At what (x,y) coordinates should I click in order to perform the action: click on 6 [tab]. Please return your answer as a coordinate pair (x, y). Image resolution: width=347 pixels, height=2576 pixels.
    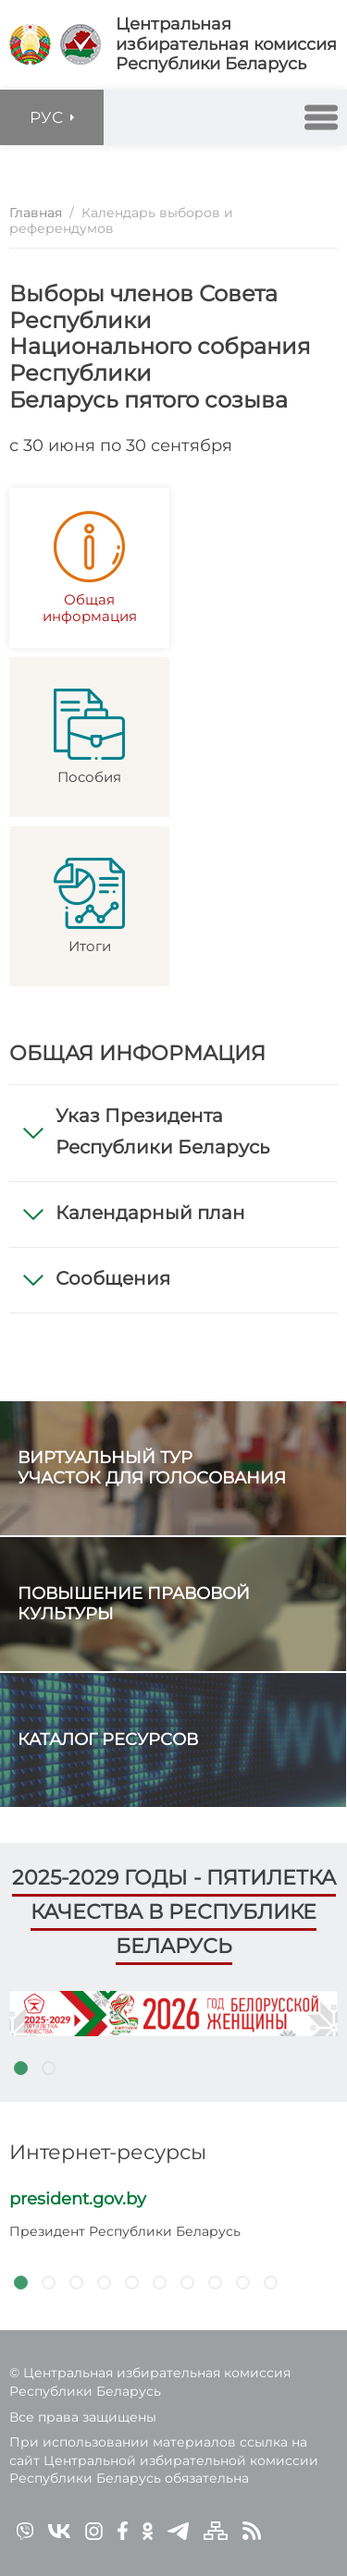
    Looking at the image, I should click on (159, 2282).